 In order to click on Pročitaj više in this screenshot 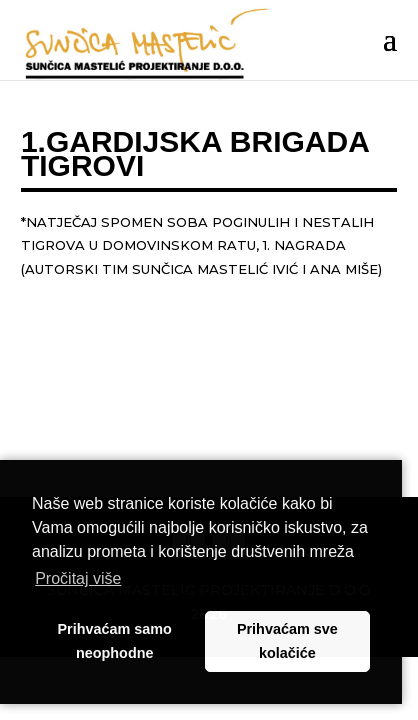, I will do `click(78, 578)`.